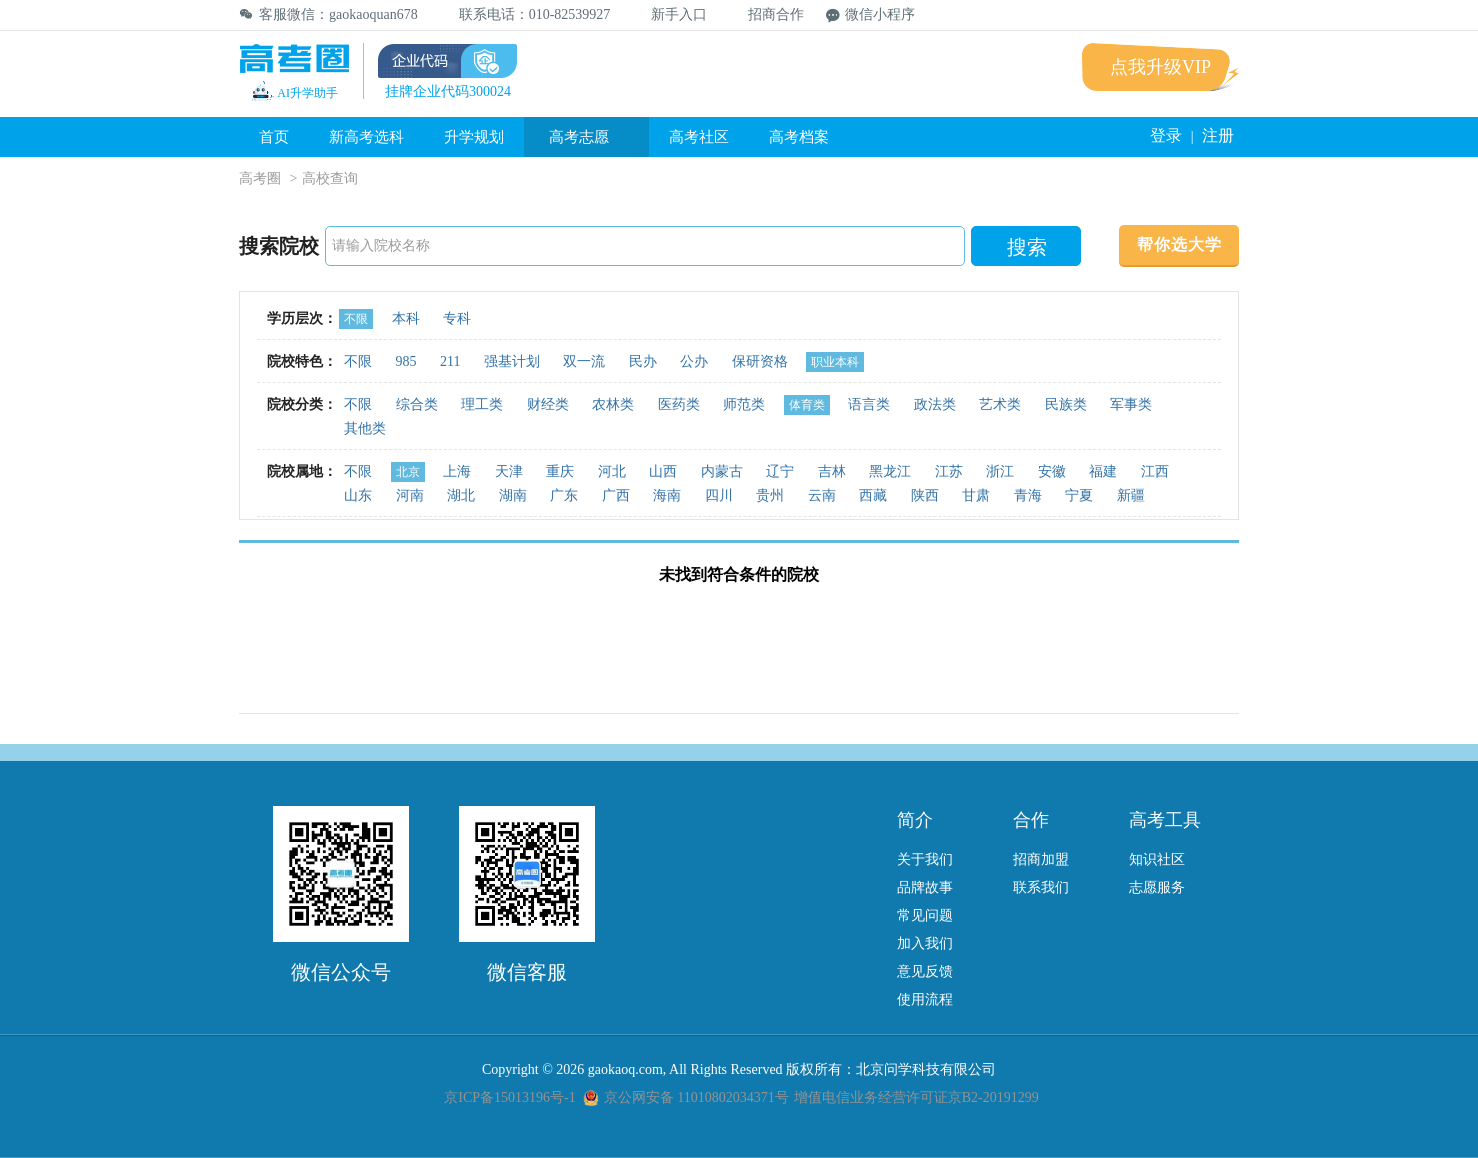  What do you see at coordinates (448, 91) in the screenshot?
I see `挂牌企业代码300024` at bounding box center [448, 91].